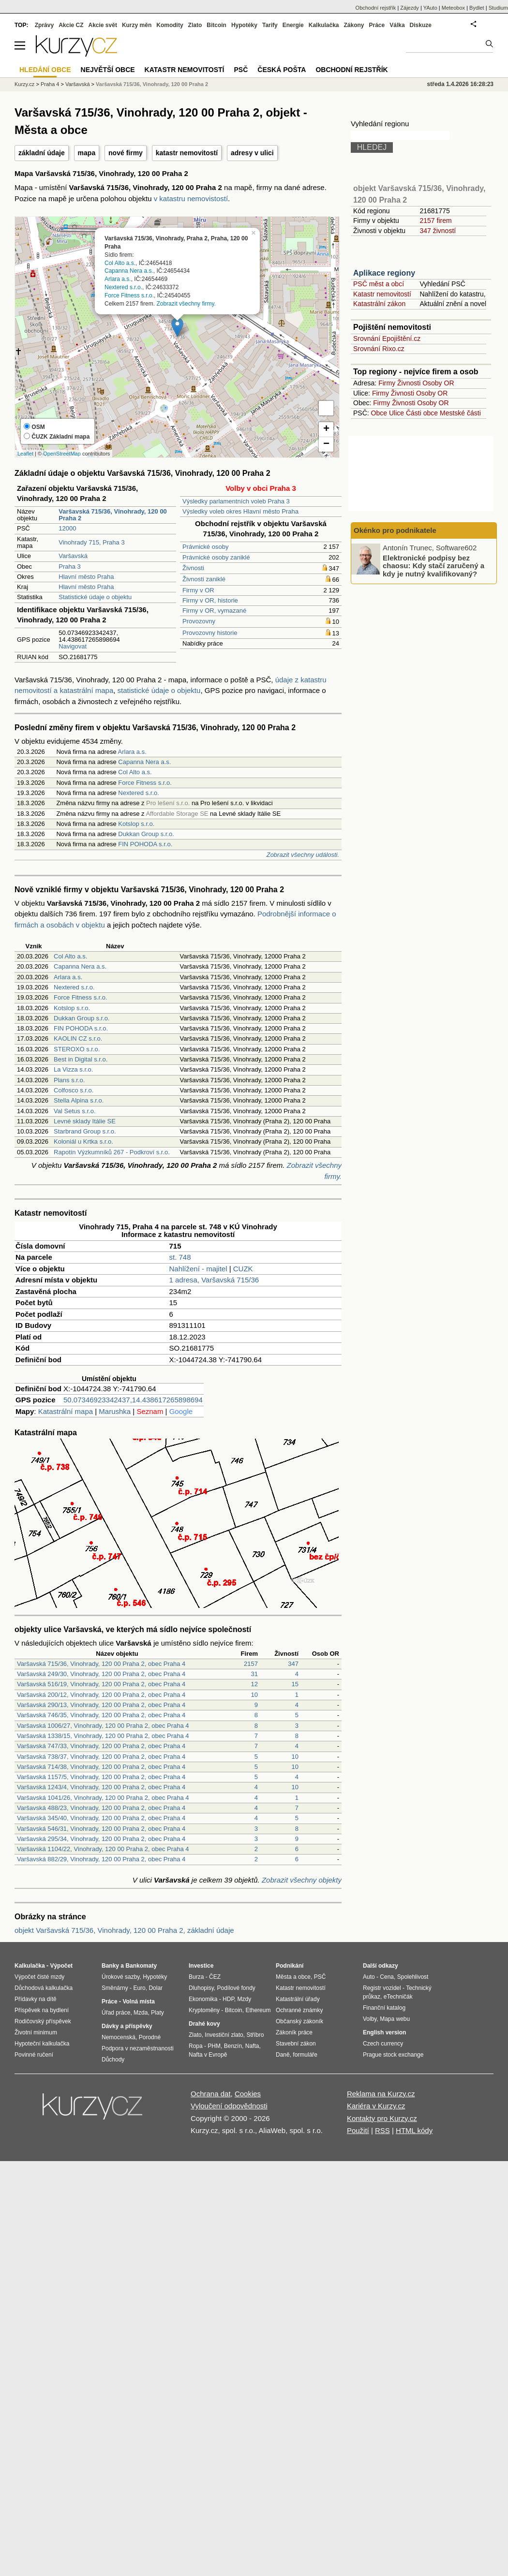 The height and width of the screenshot is (2576, 508). What do you see at coordinates (67, 528) in the screenshot?
I see `12000` at bounding box center [67, 528].